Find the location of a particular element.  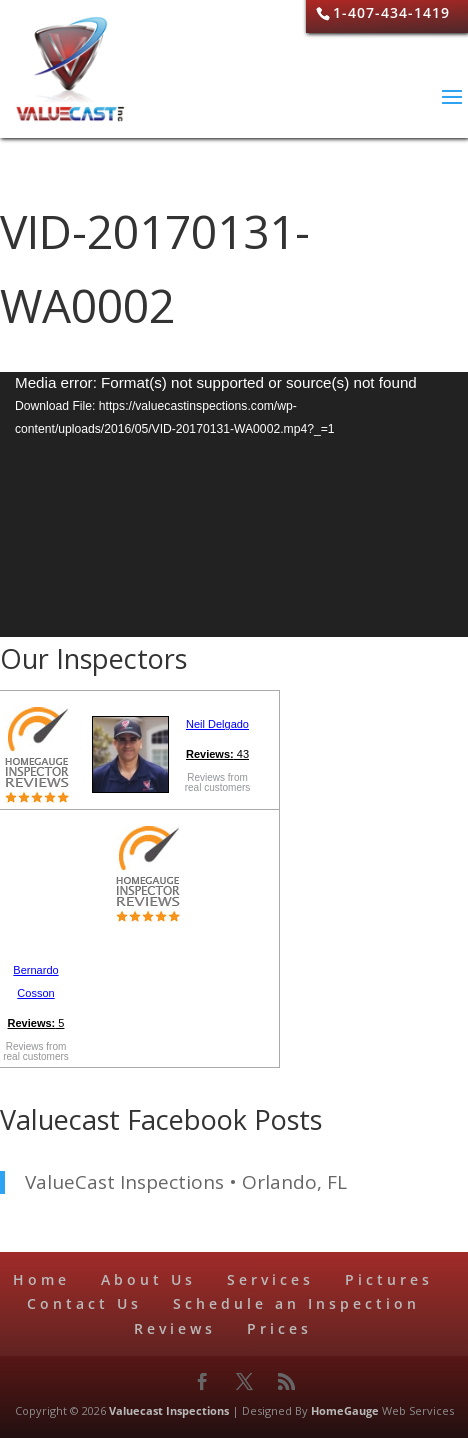

HomeGauge is located at coordinates (345, 1410).